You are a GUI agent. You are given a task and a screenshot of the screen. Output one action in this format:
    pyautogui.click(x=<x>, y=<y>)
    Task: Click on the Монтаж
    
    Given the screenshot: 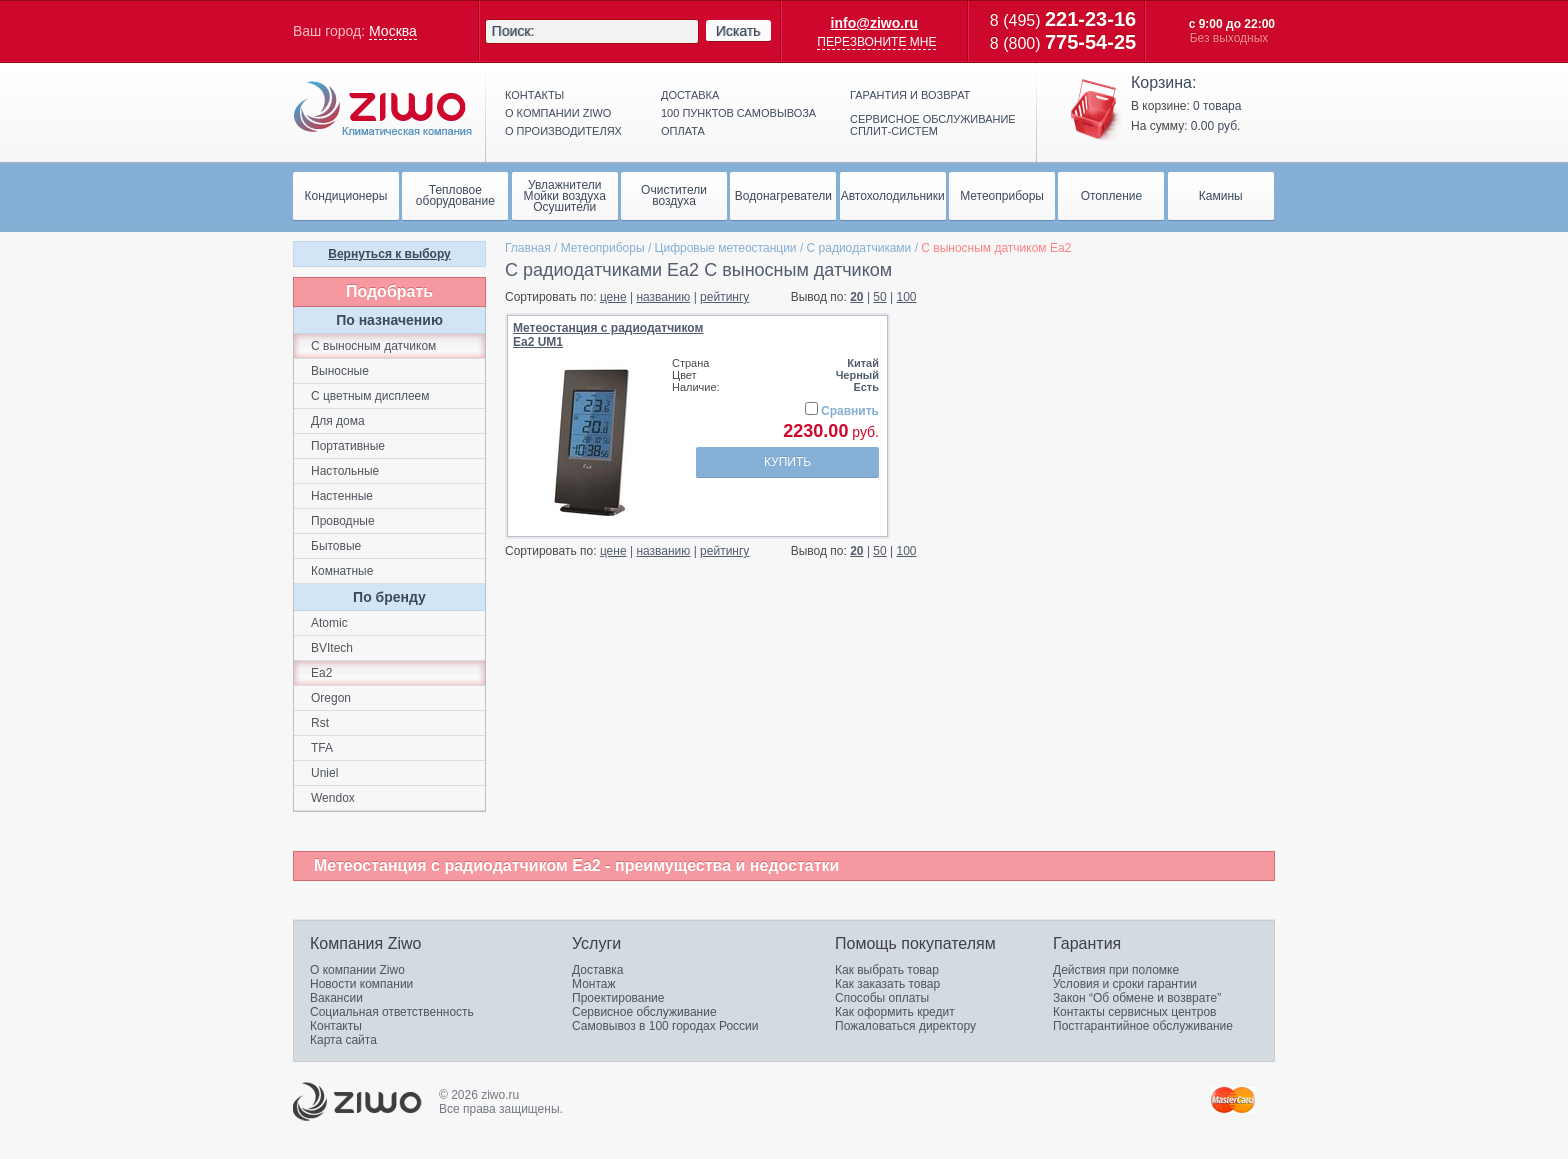 What is the action you would take?
    pyautogui.click(x=594, y=984)
    